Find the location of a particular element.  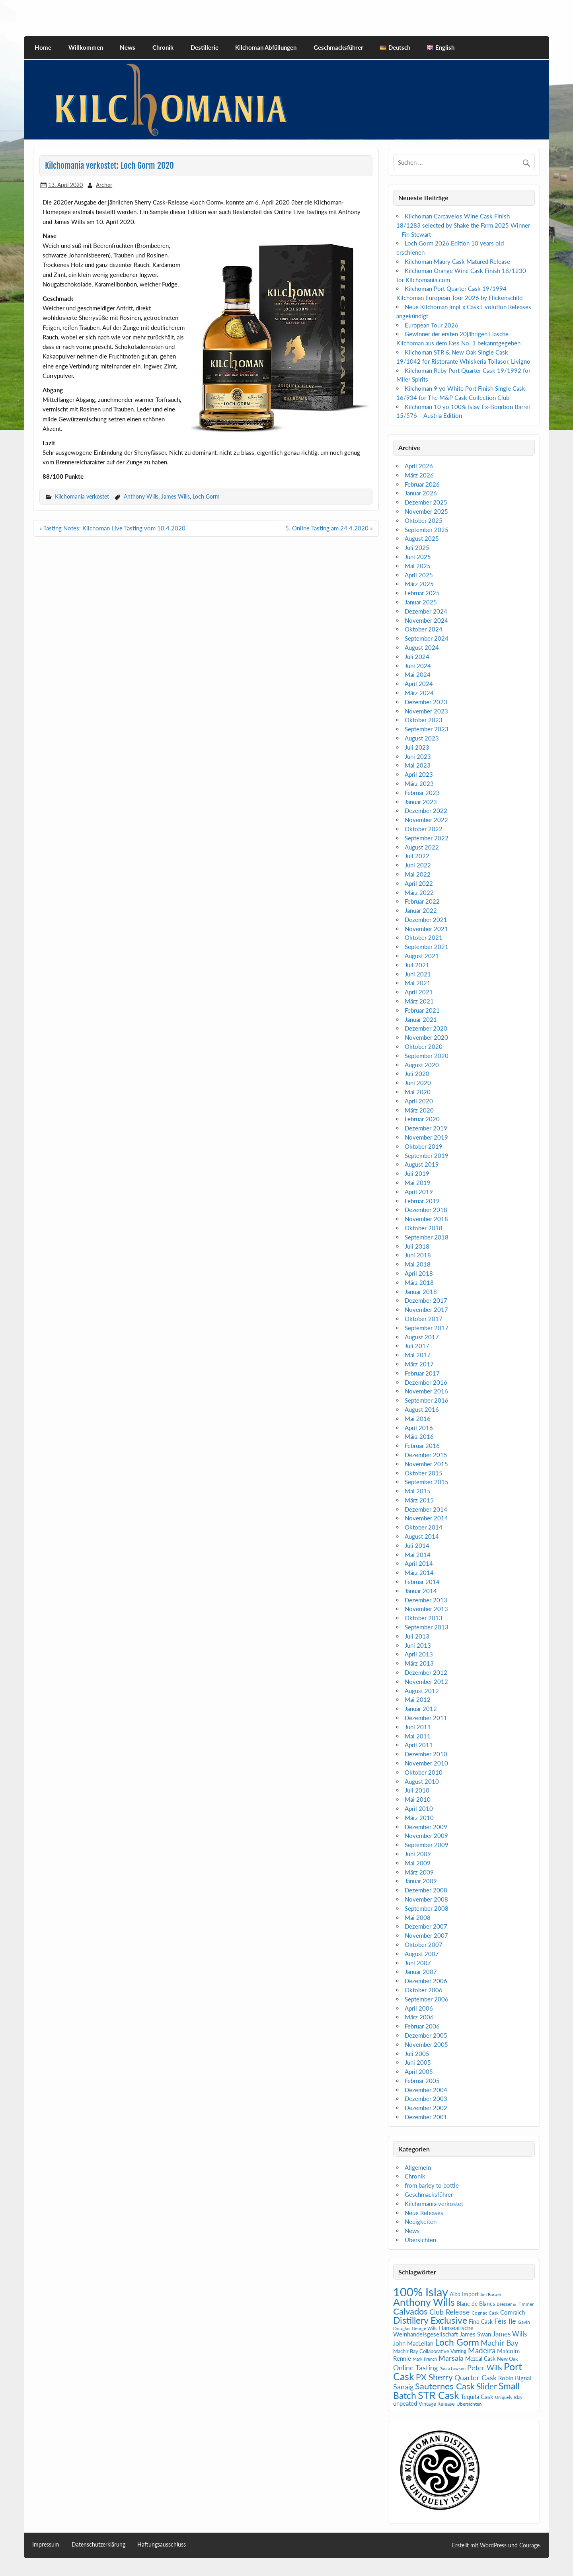

Dezember 2015 is located at coordinates (426, 1454).